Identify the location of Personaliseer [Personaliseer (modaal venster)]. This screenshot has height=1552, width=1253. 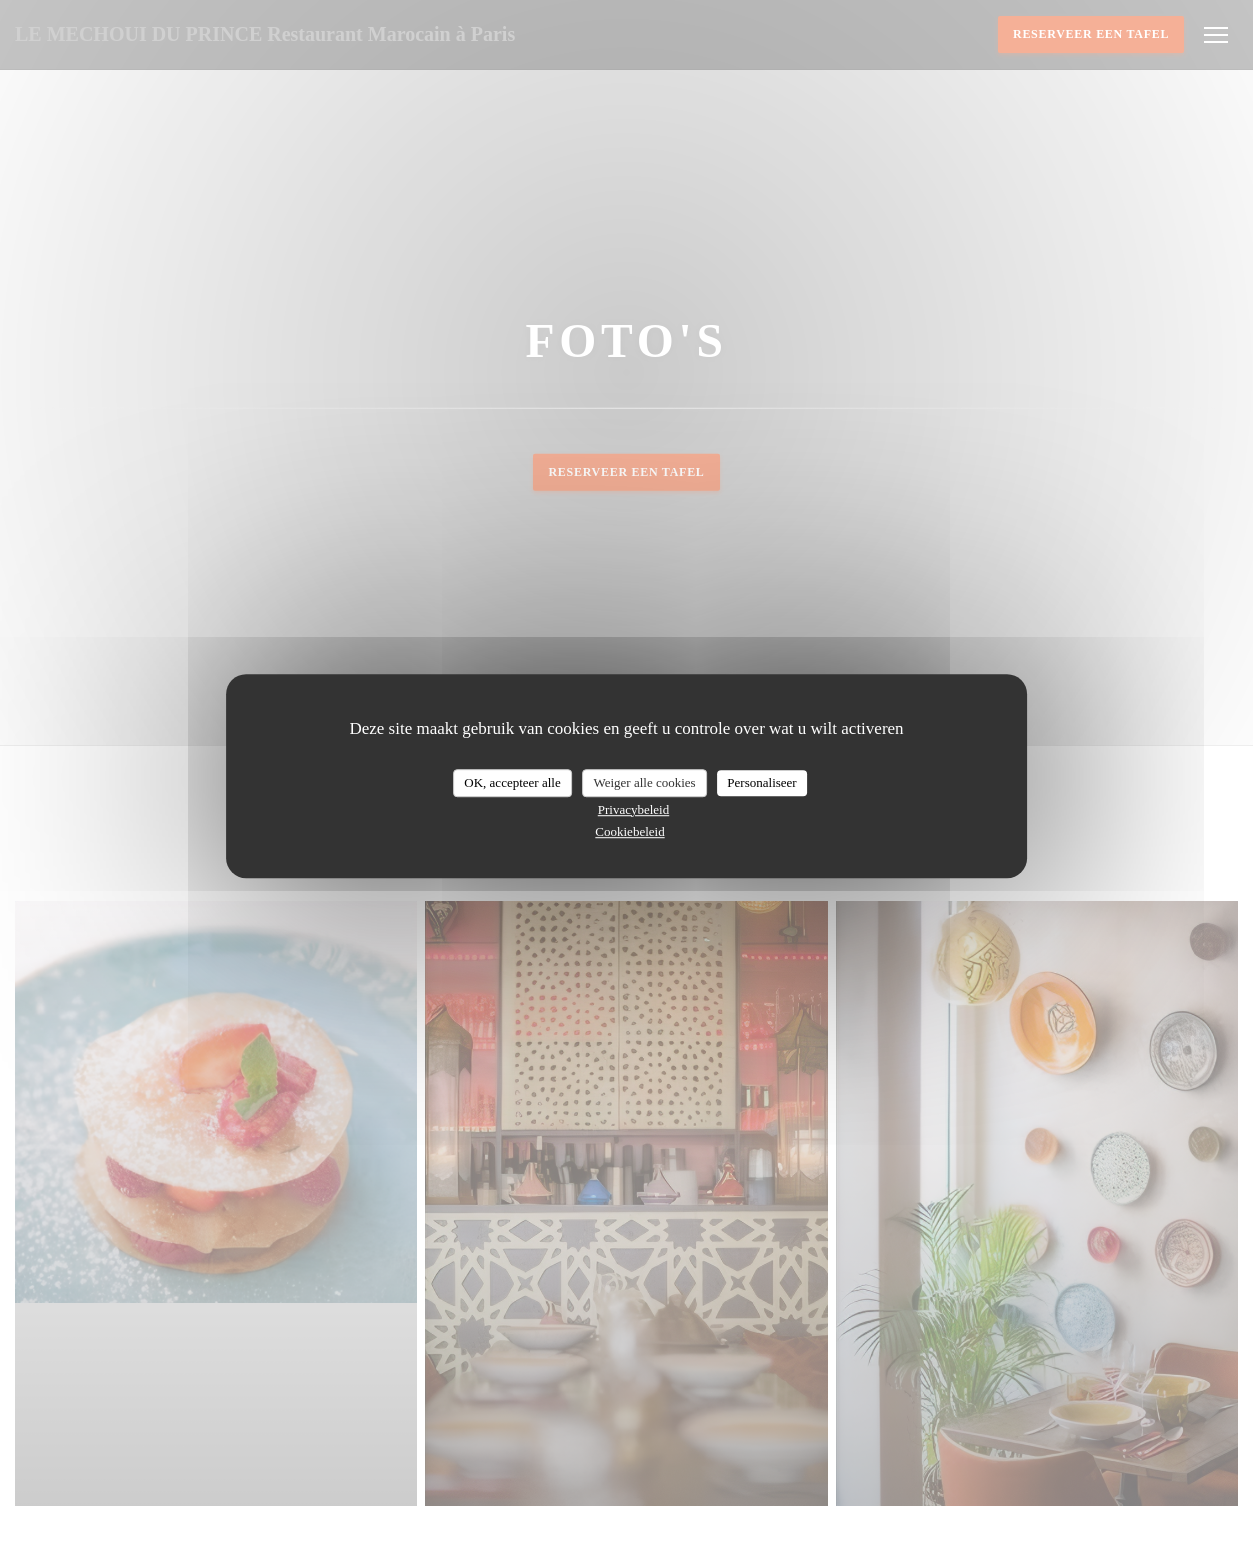
(761, 782).